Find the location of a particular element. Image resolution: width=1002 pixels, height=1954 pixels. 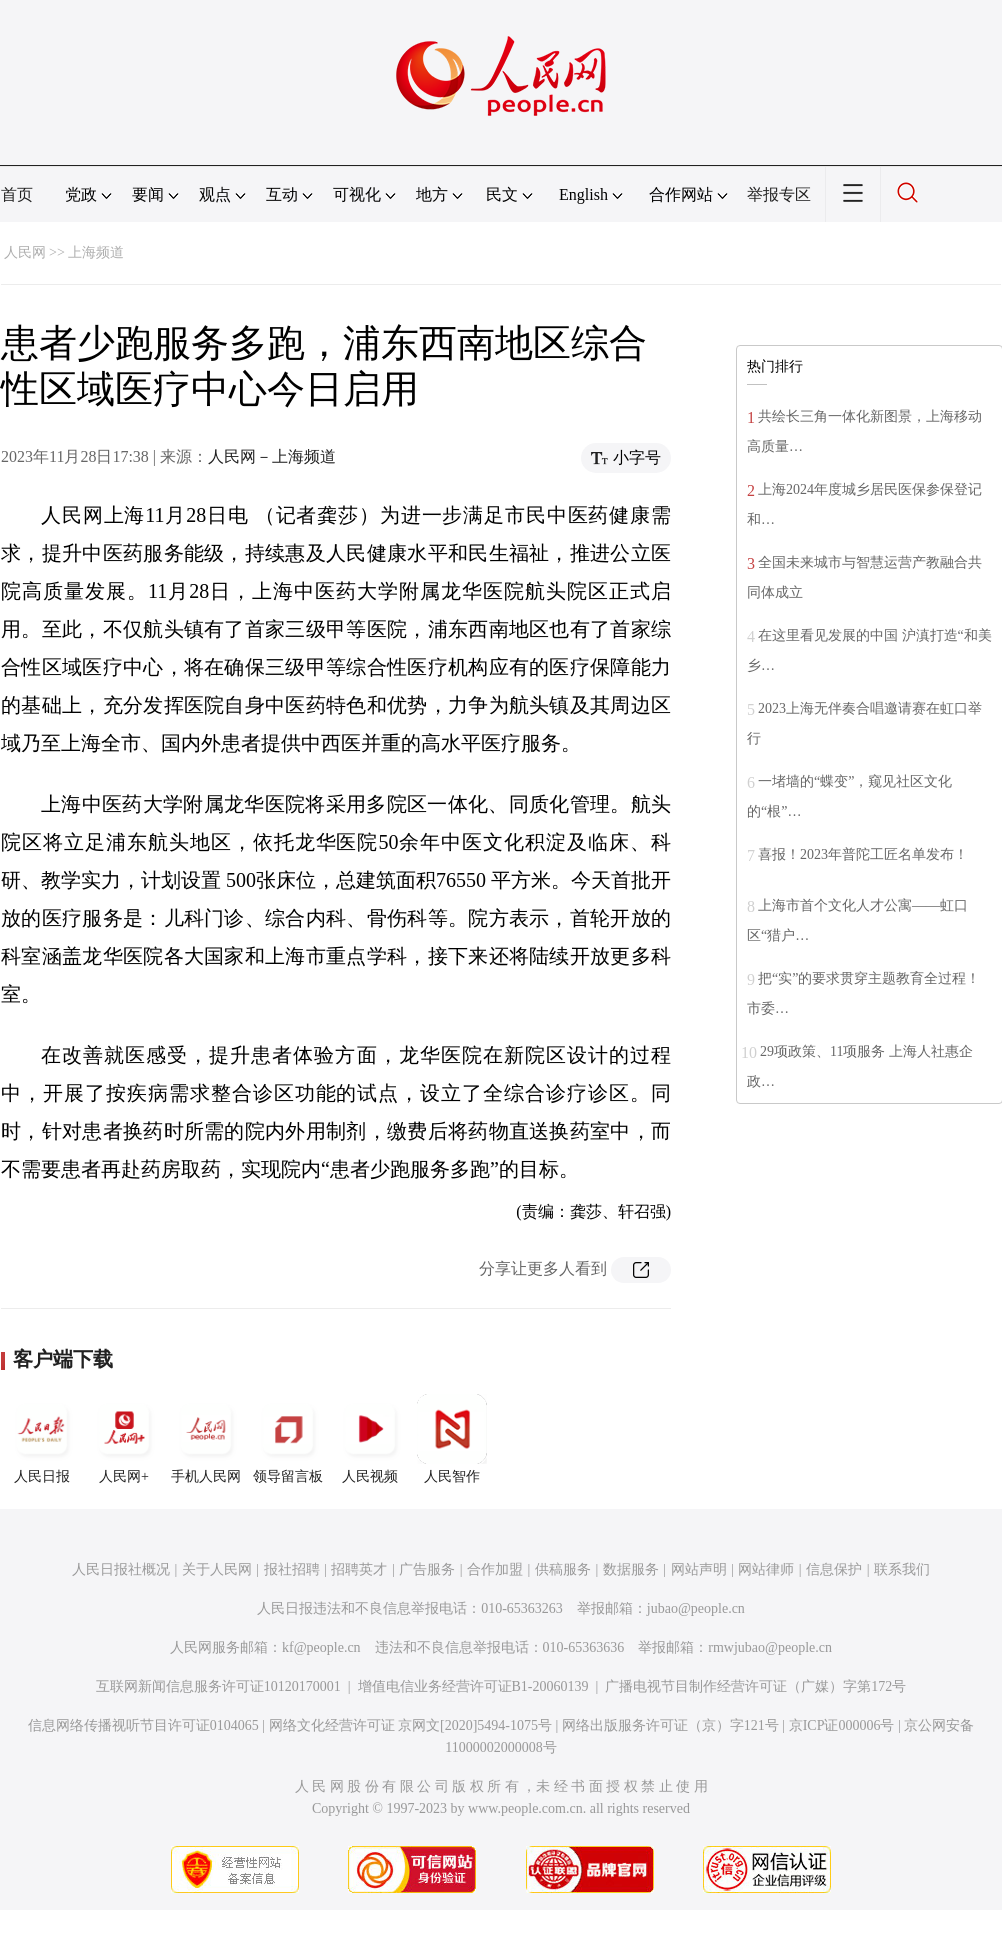

合作加盟 is located at coordinates (495, 1569).